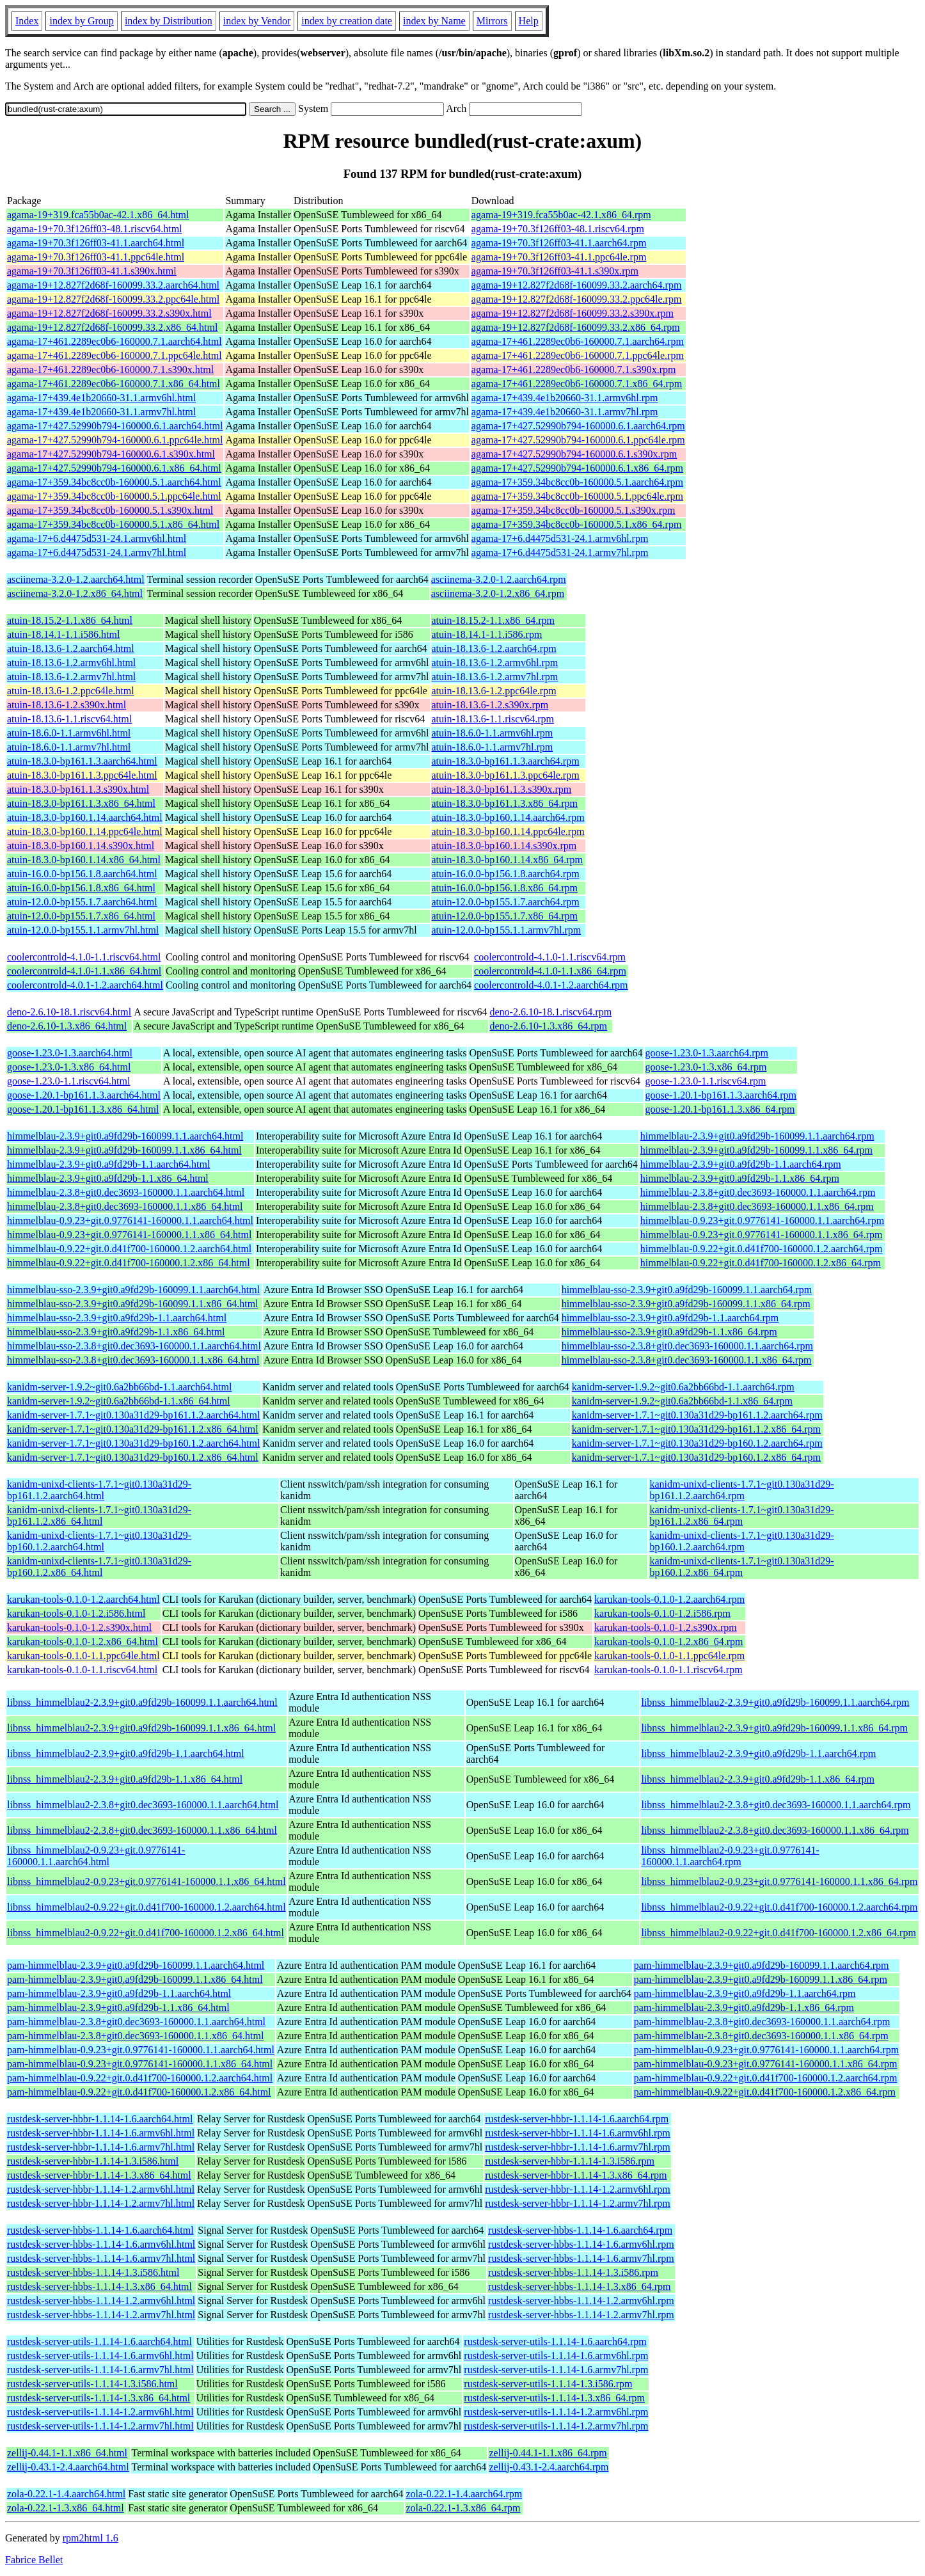  Describe the element at coordinates (578, 425) in the screenshot. I see `agama-17+427.52990b794-160000.6.1.aarch64.rpm` at that location.